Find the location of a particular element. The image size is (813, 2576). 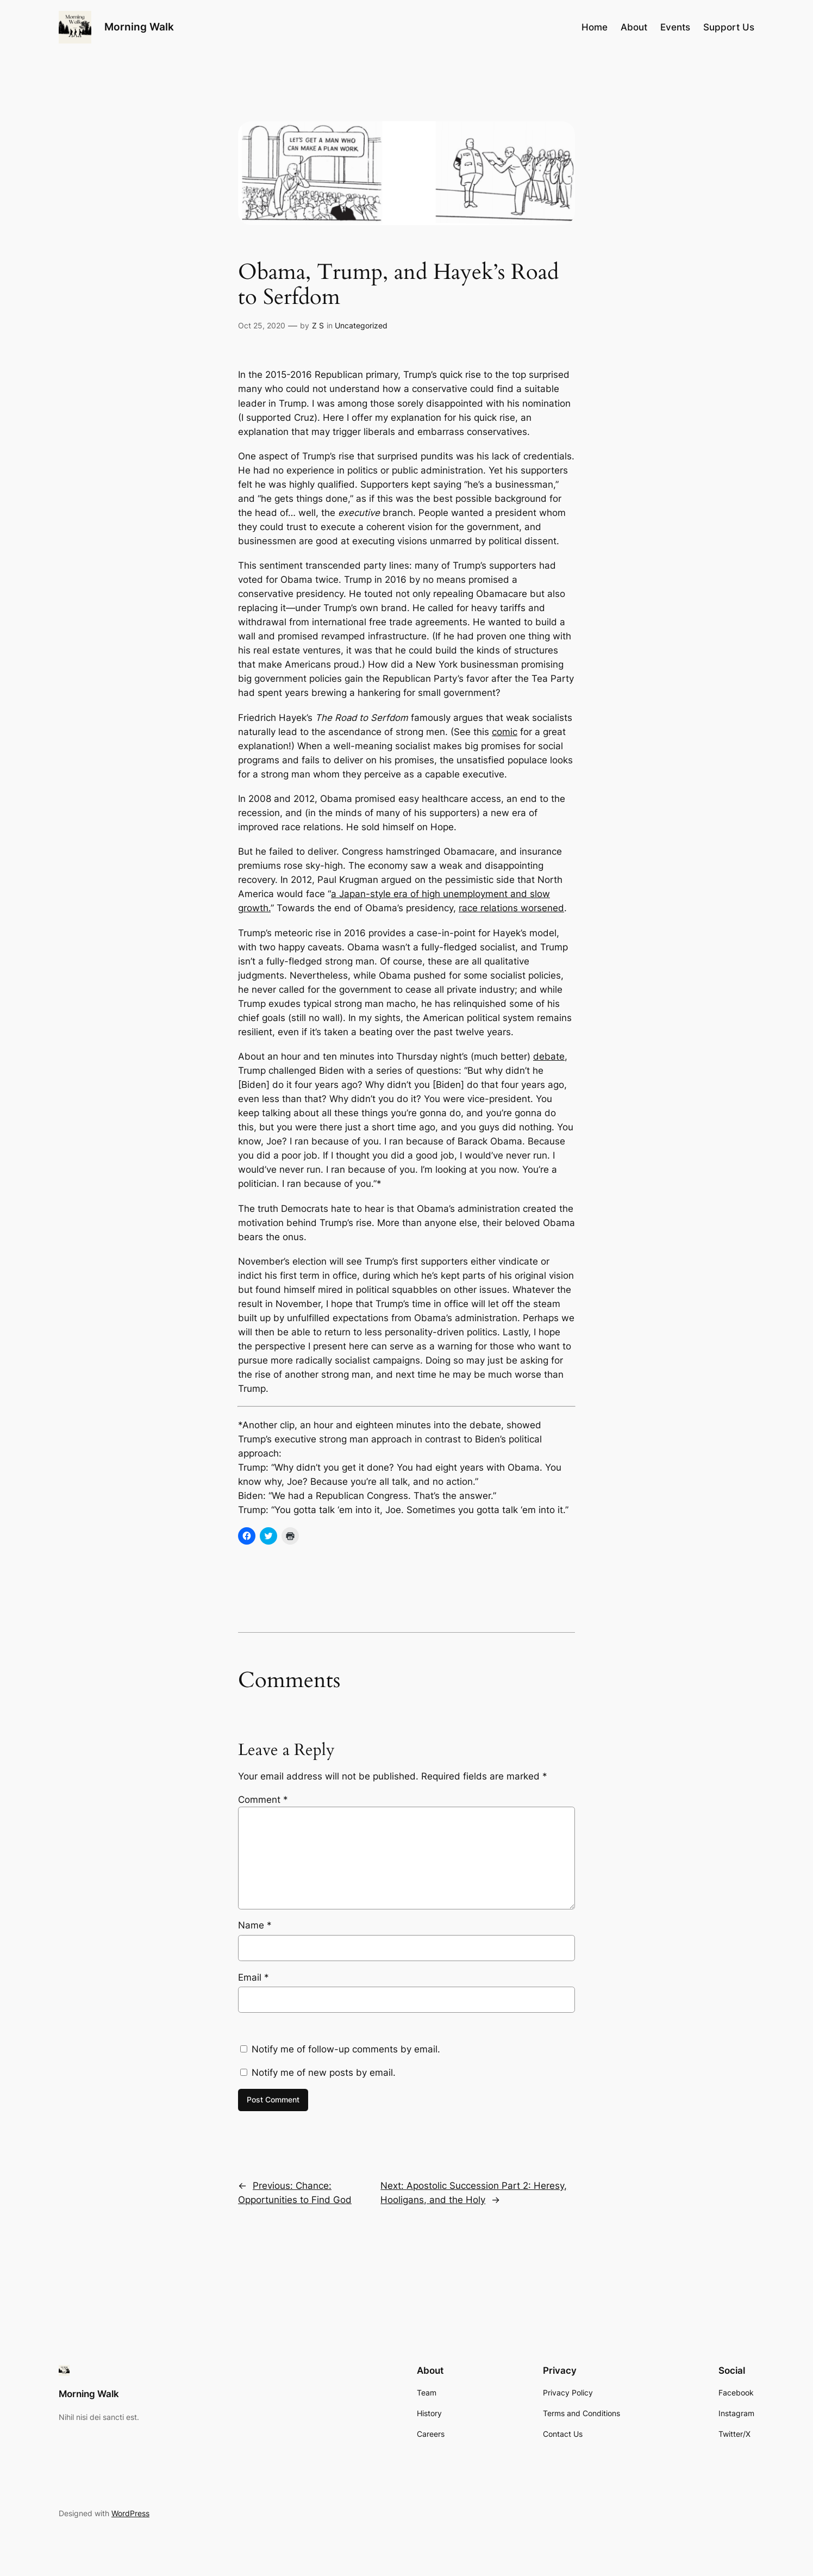

Z S is located at coordinates (318, 325).